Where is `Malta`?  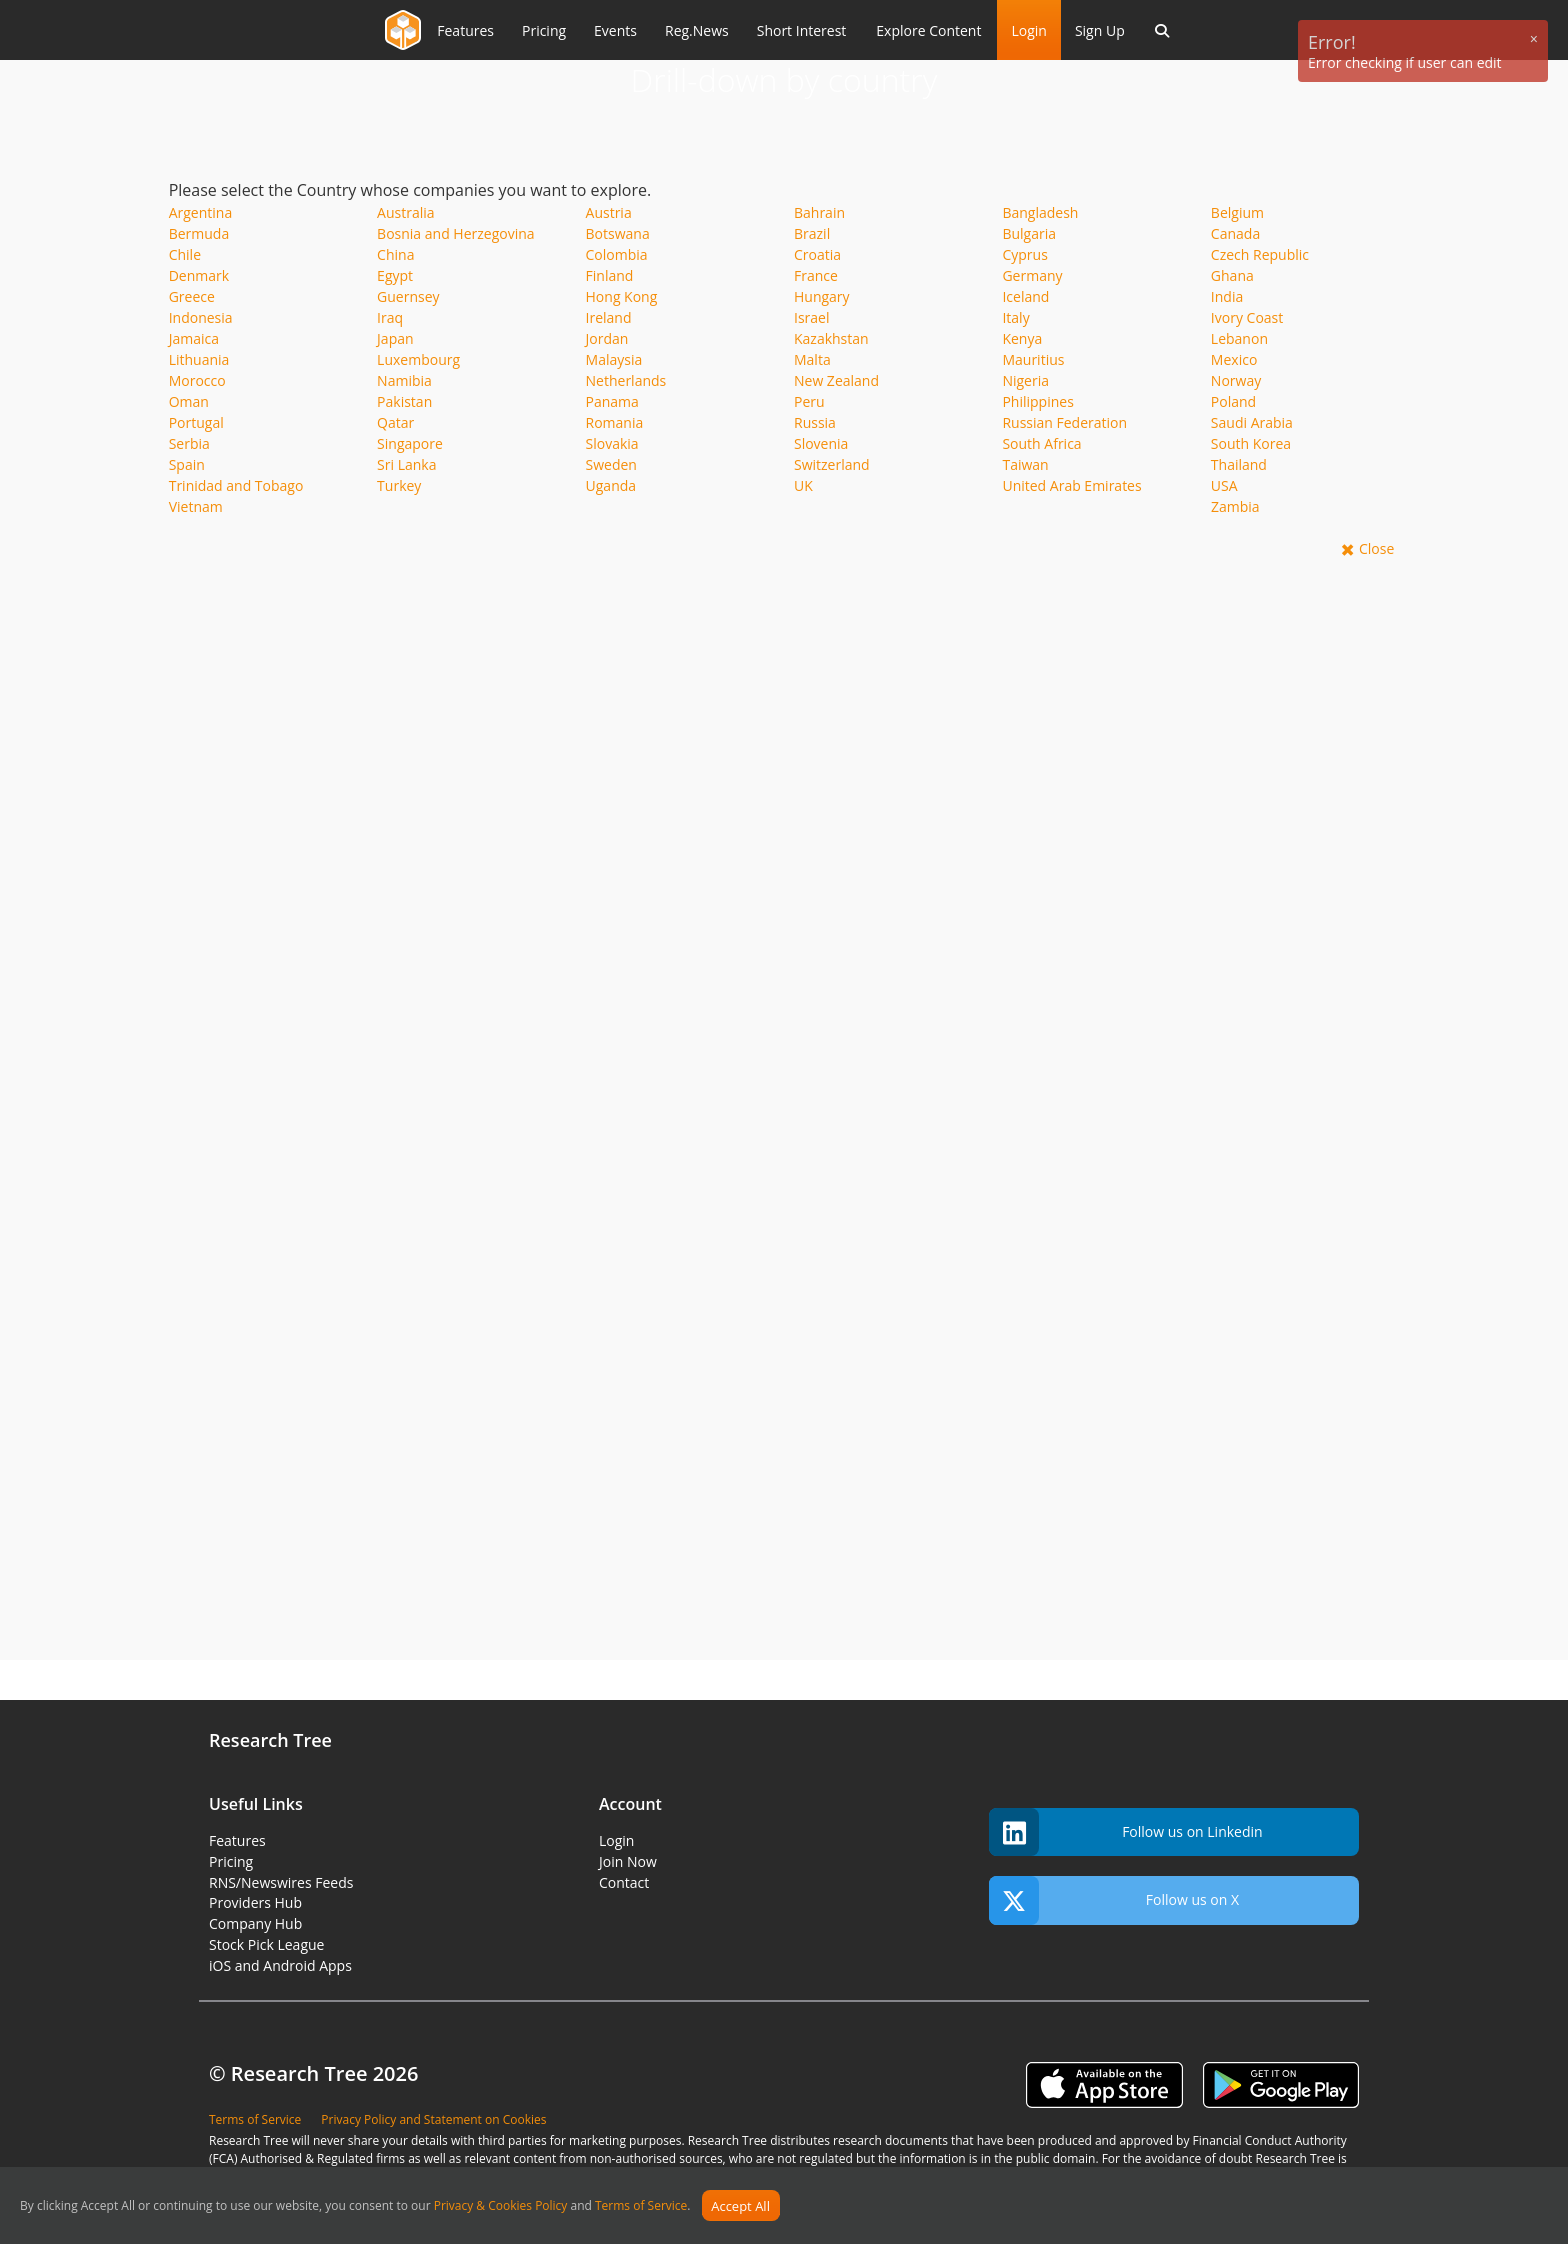 Malta is located at coordinates (812, 359).